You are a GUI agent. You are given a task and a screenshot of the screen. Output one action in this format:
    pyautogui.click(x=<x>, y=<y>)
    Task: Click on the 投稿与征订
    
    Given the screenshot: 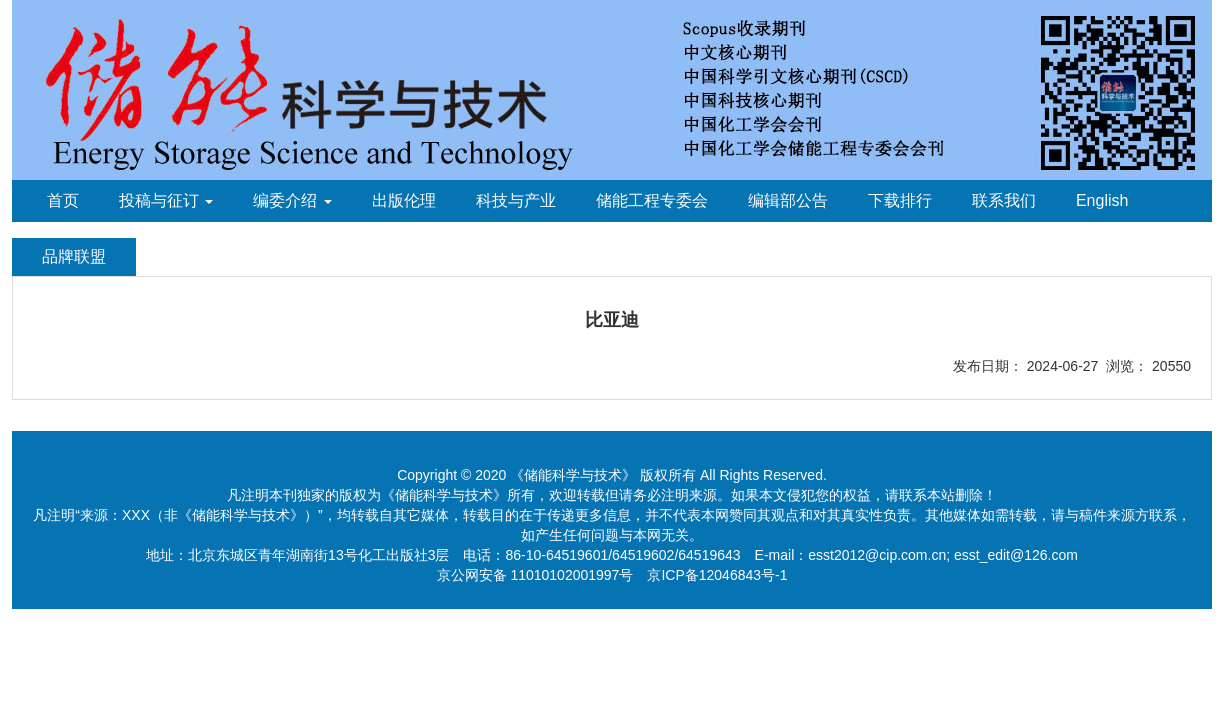 What is the action you would take?
    pyautogui.click(x=166, y=200)
    